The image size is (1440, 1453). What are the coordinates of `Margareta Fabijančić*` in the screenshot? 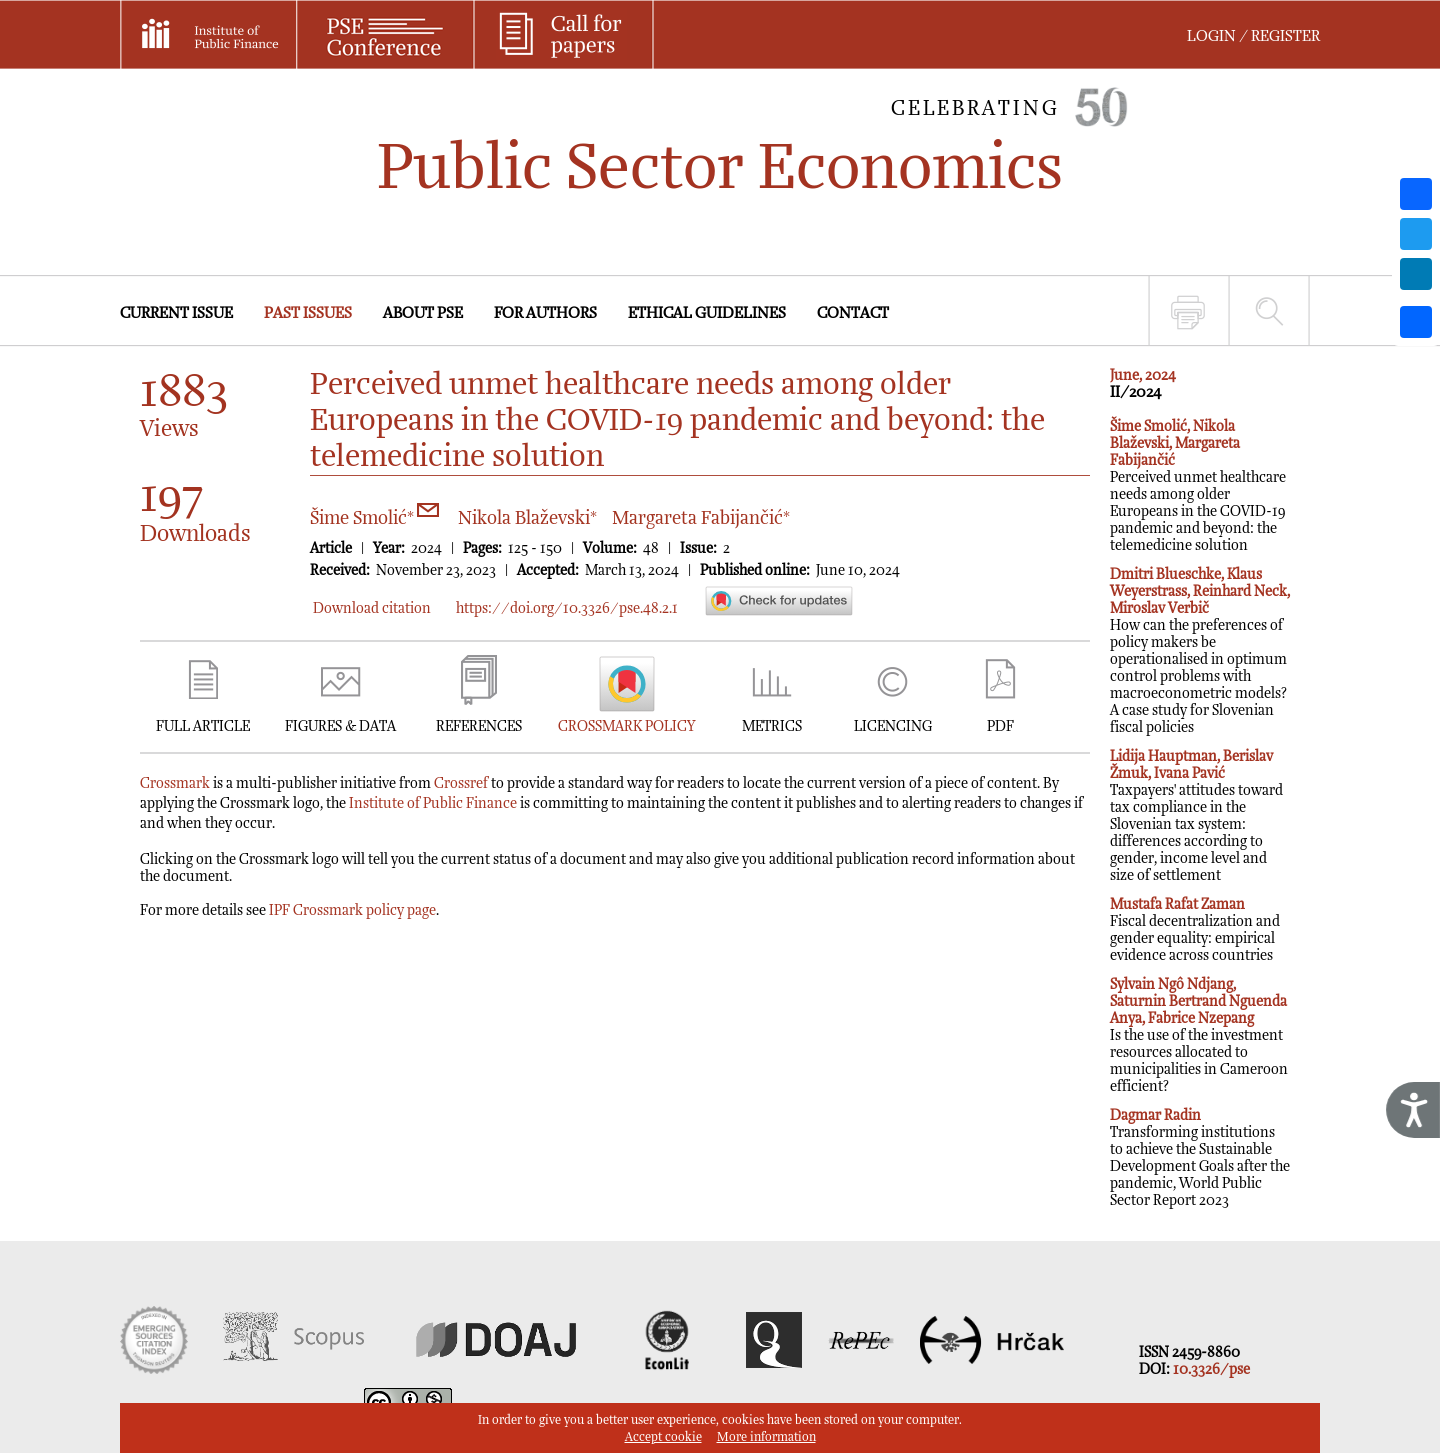 It's located at (701, 518).